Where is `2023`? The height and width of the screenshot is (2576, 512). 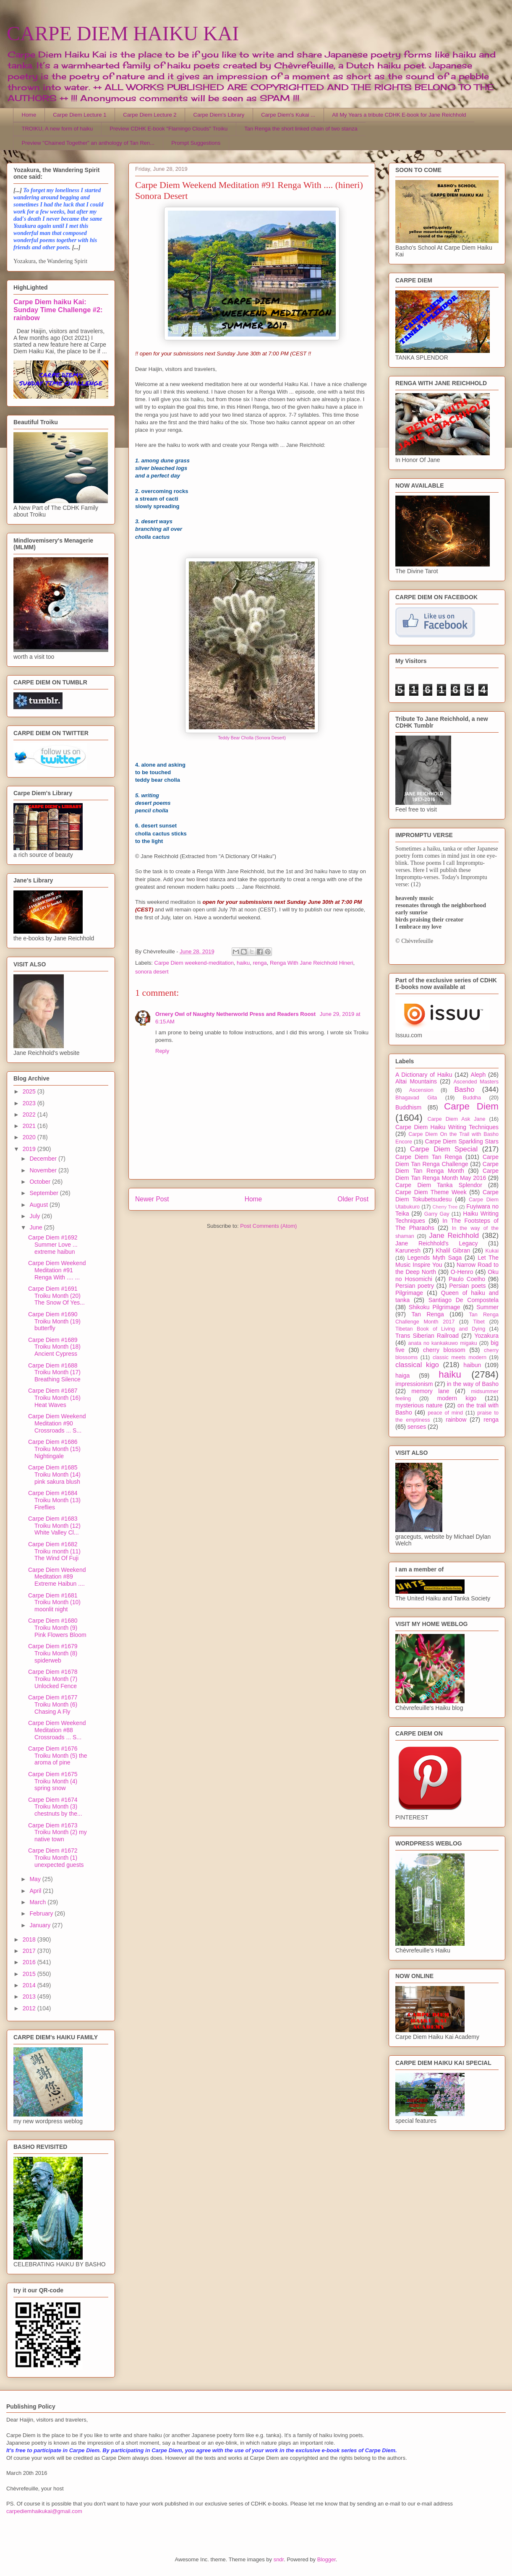 2023 is located at coordinates (30, 1103).